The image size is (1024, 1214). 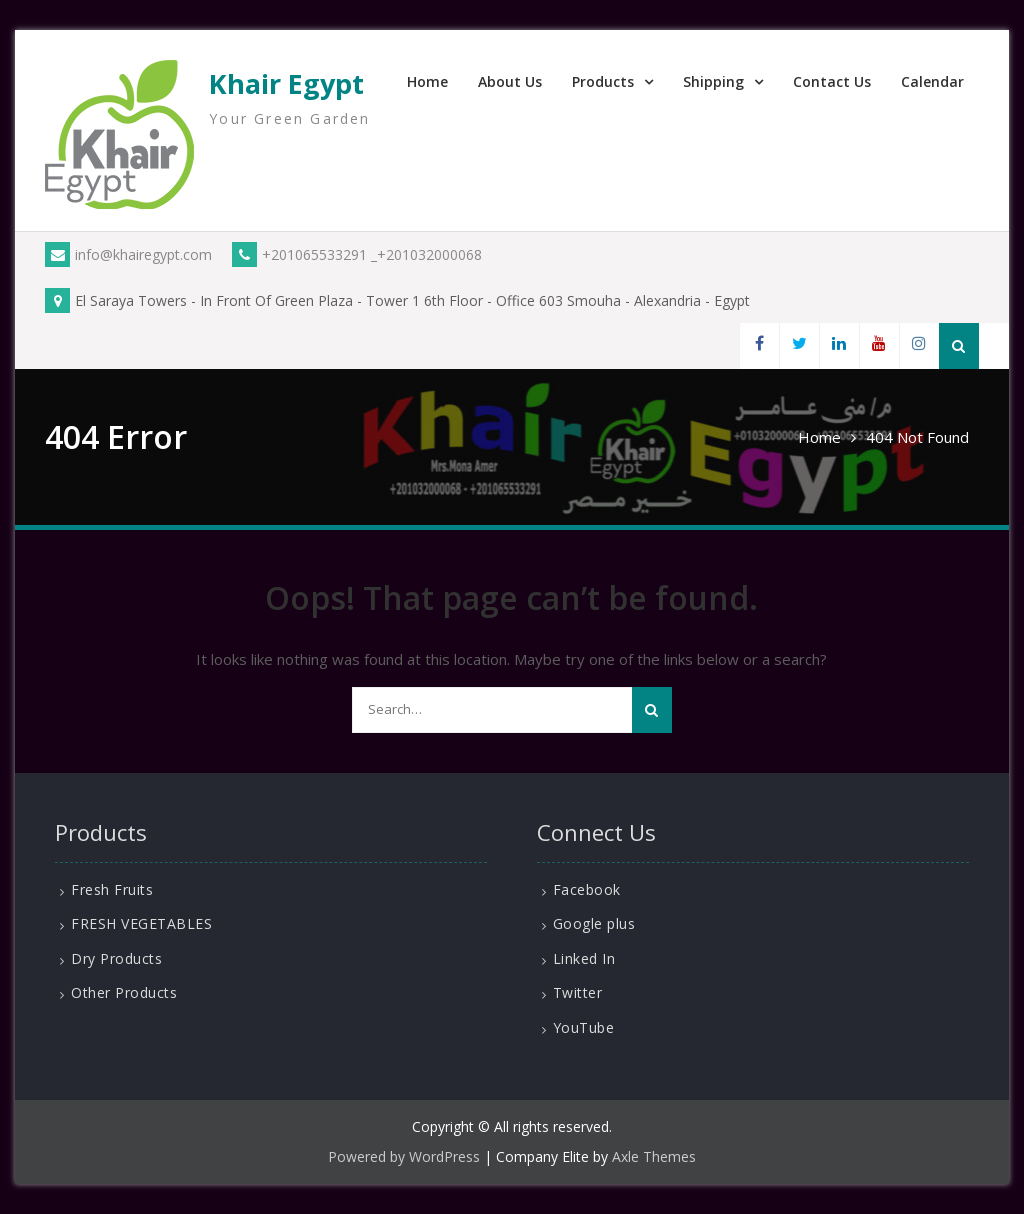 I want to click on Linked In, so click(x=584, y=958).